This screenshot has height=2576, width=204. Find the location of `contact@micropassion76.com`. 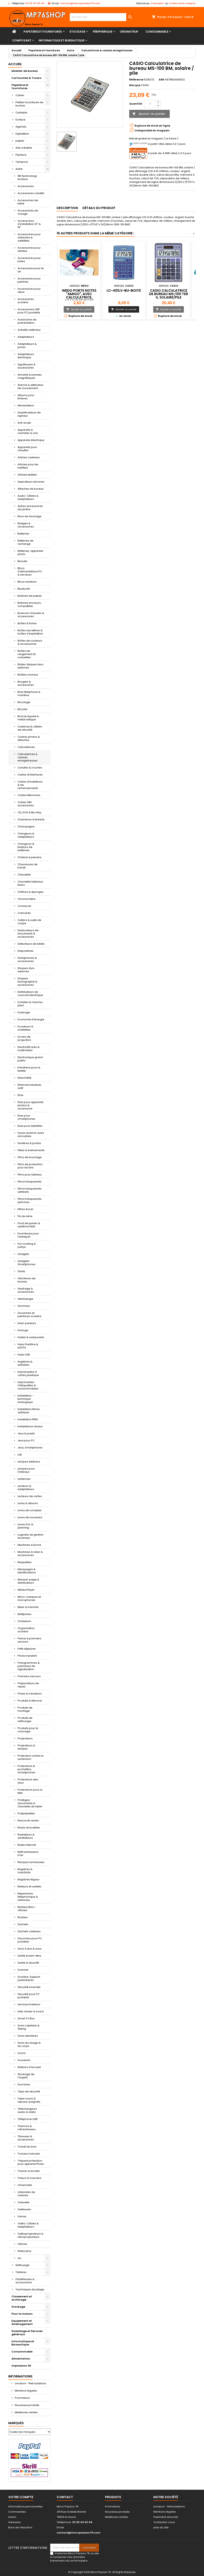

contact@micropassion76.com is located at coordinates (80, 3).